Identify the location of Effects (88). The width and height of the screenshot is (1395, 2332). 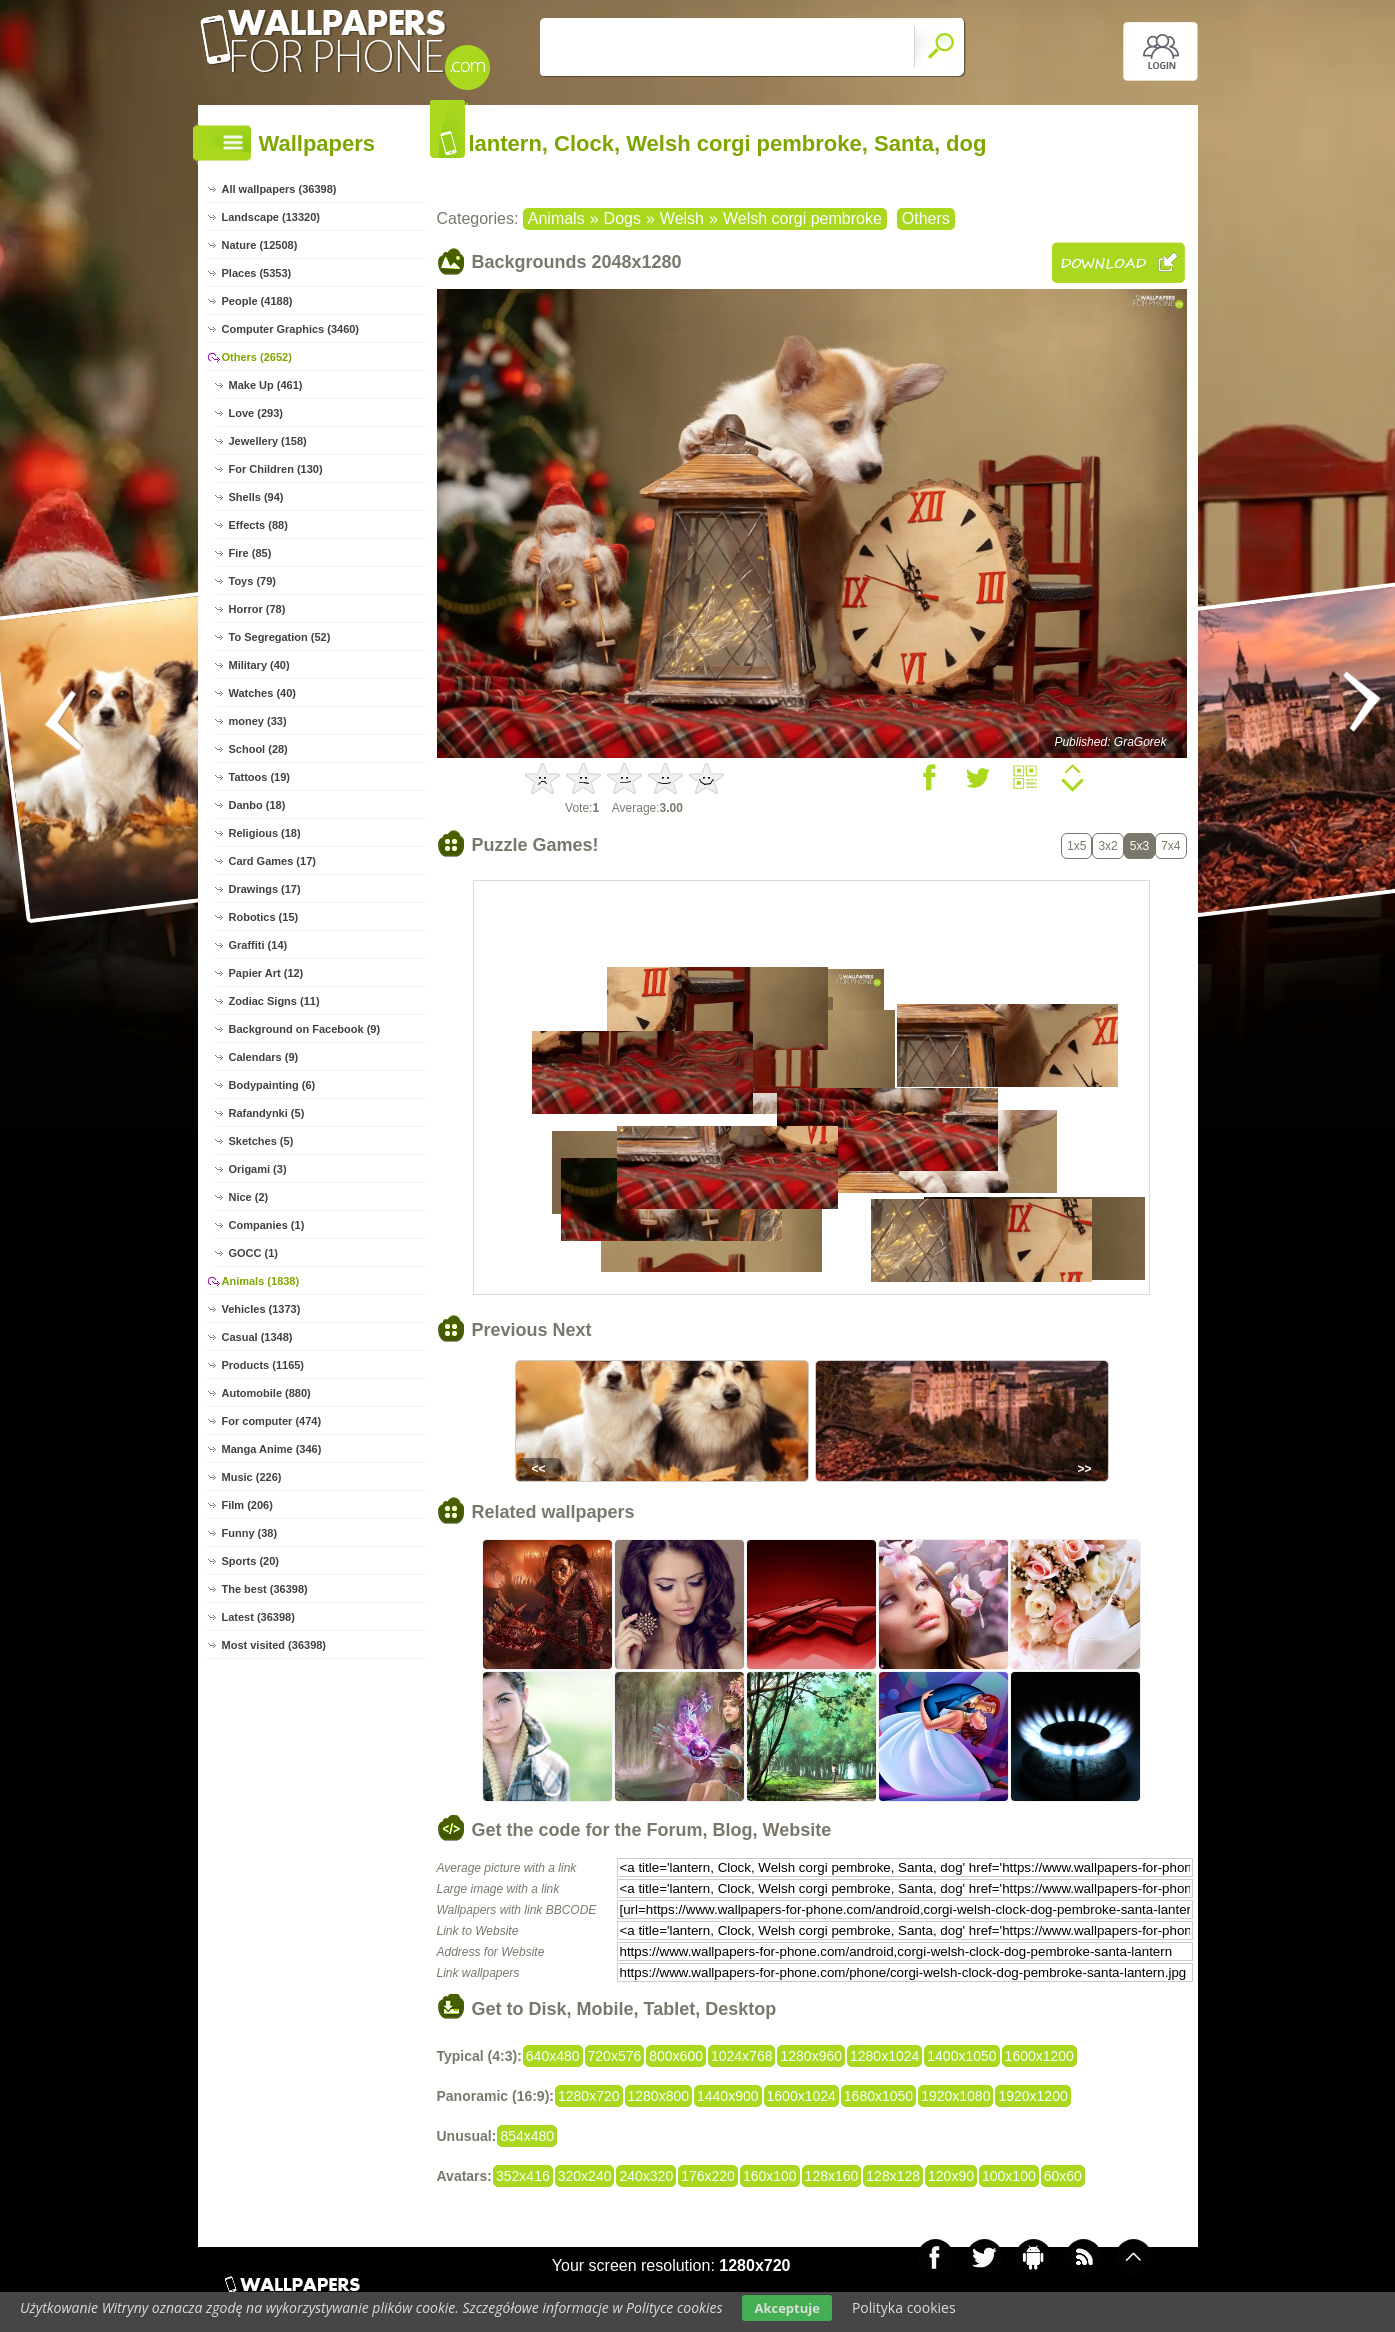
(258, 525).